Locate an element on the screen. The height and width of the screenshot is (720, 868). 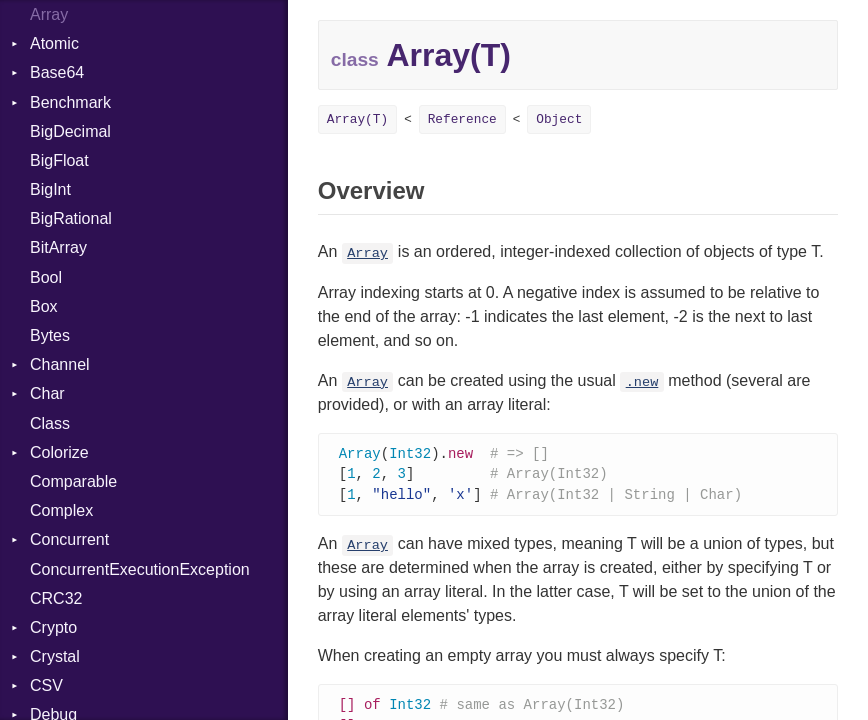
Array is located at coordinates (367, 253).